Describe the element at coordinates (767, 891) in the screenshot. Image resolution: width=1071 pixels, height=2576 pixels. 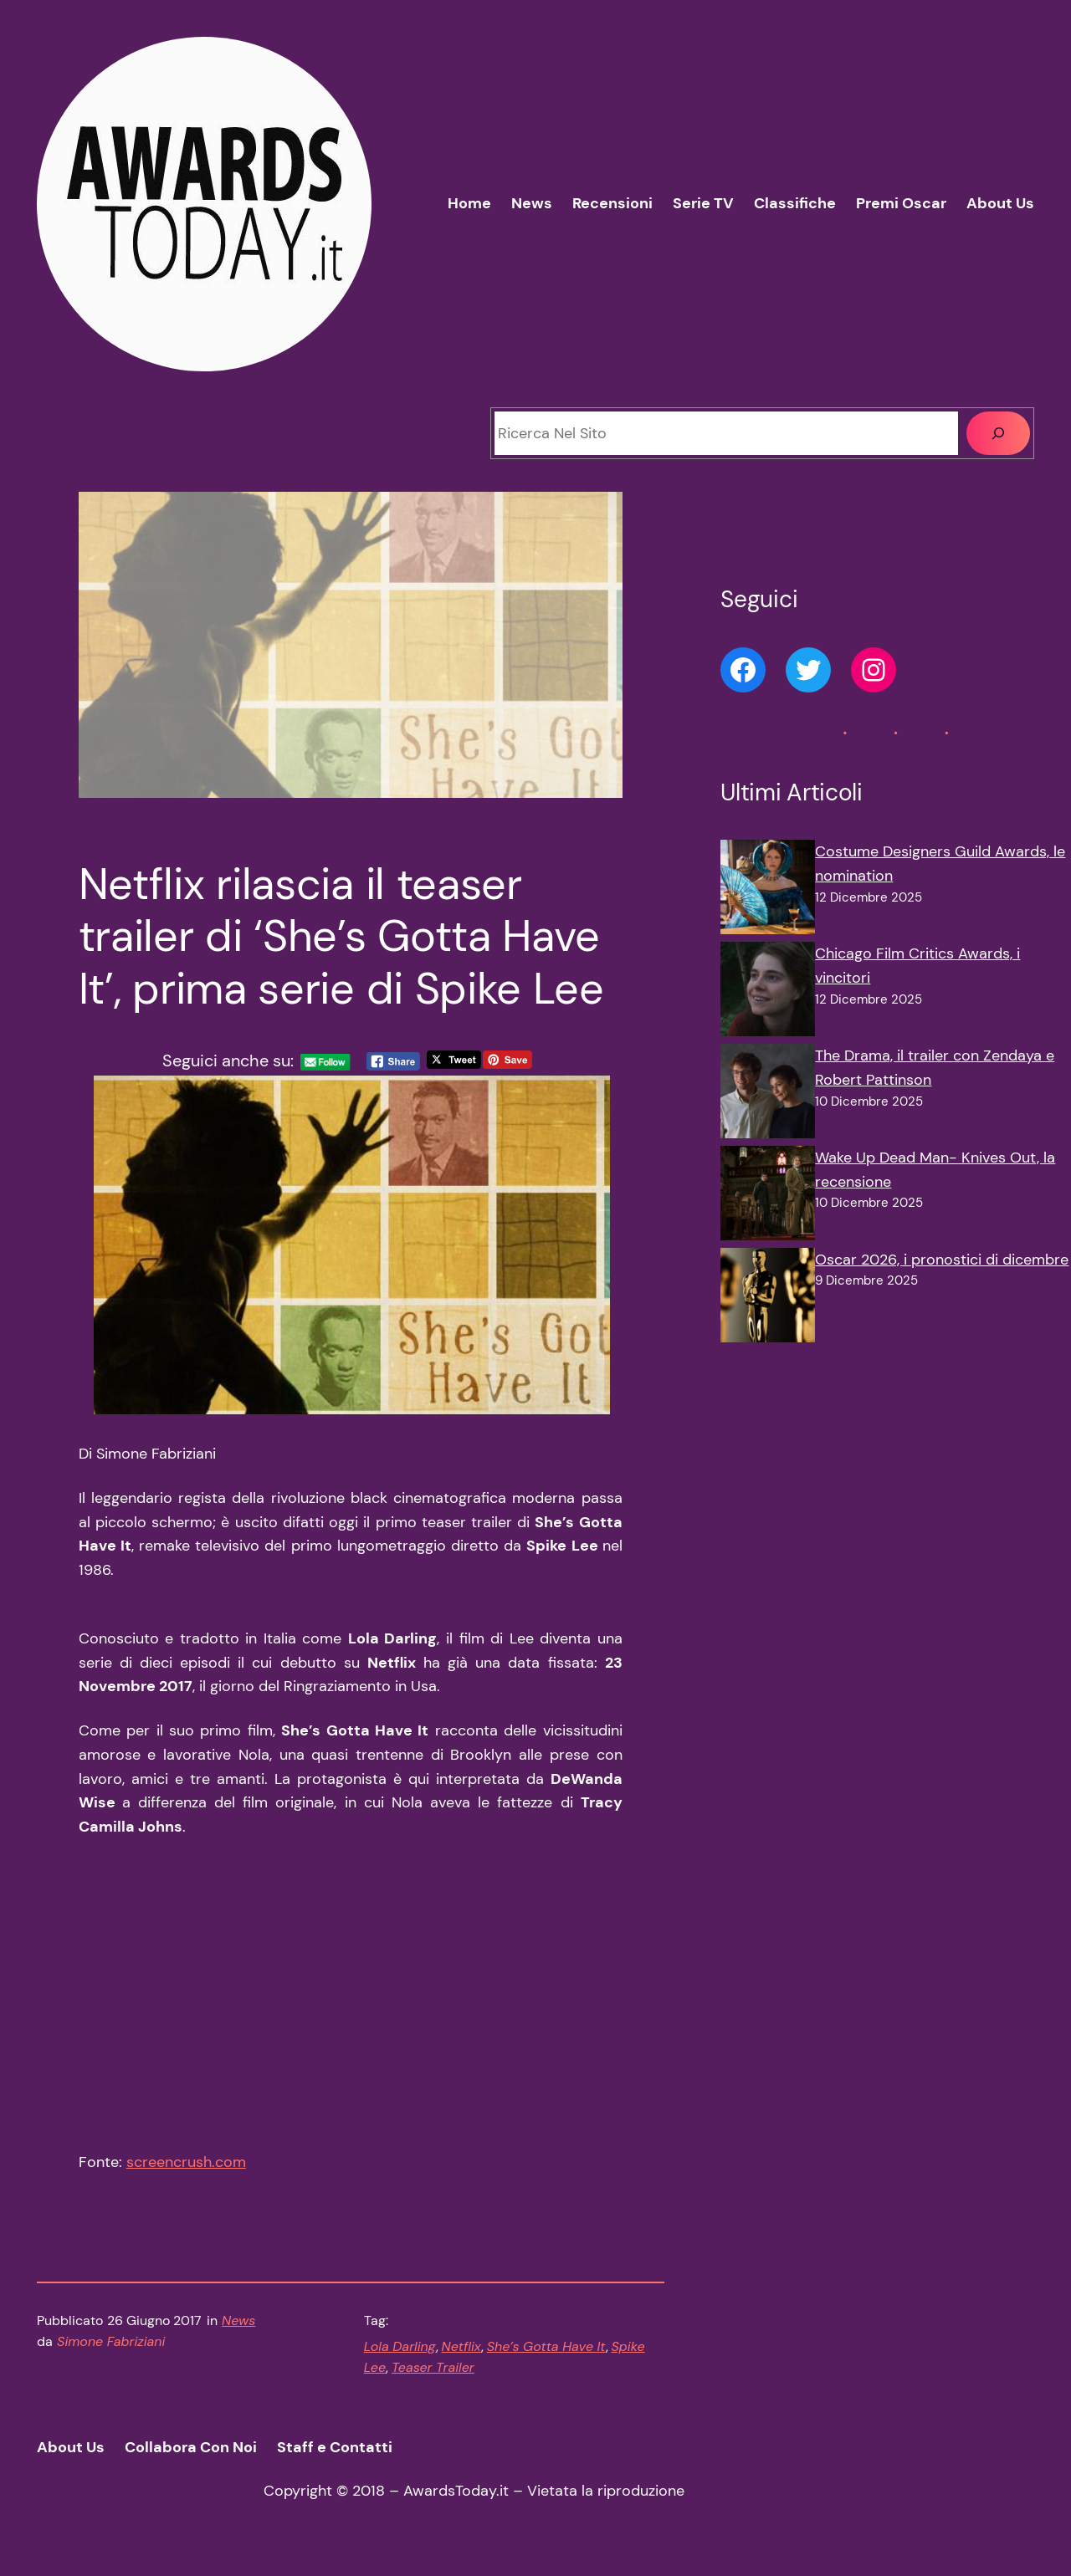
I see `[Costume Designers Guild Awards, le nomination]` at that location.